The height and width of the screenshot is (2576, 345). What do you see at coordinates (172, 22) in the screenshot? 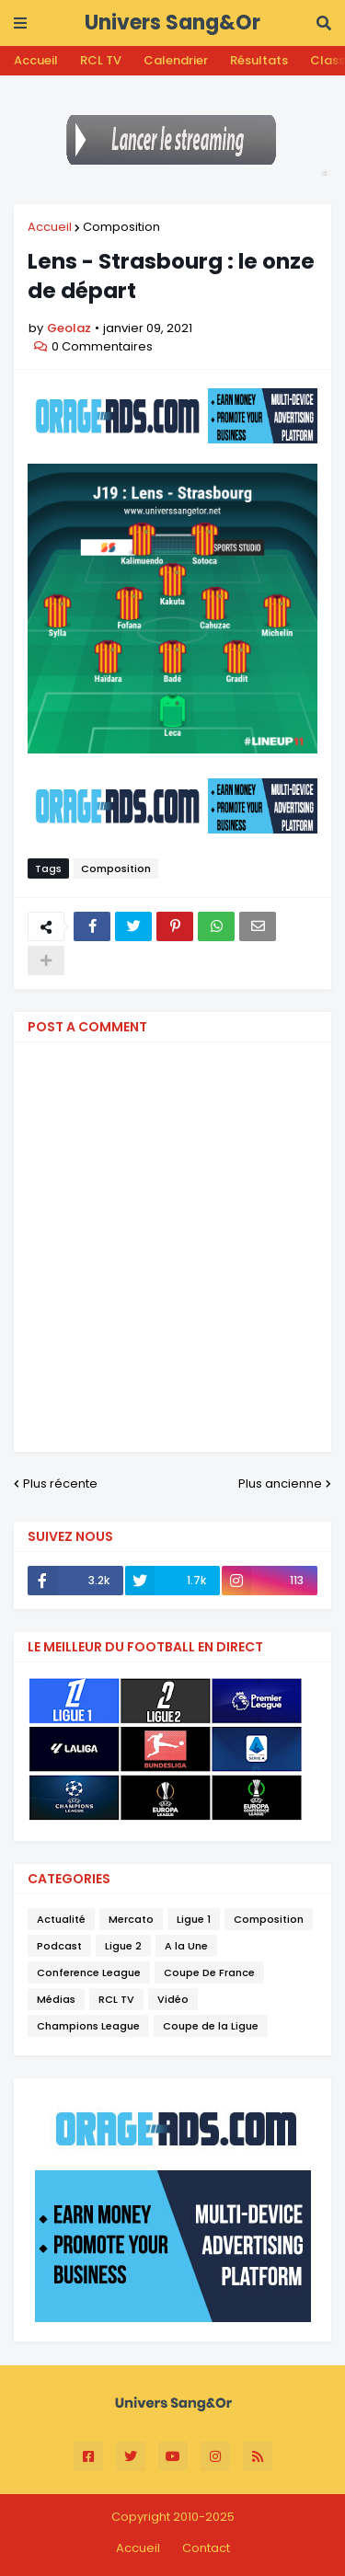
I see `Univers Sang&Or` at bounding box center [172, 22].